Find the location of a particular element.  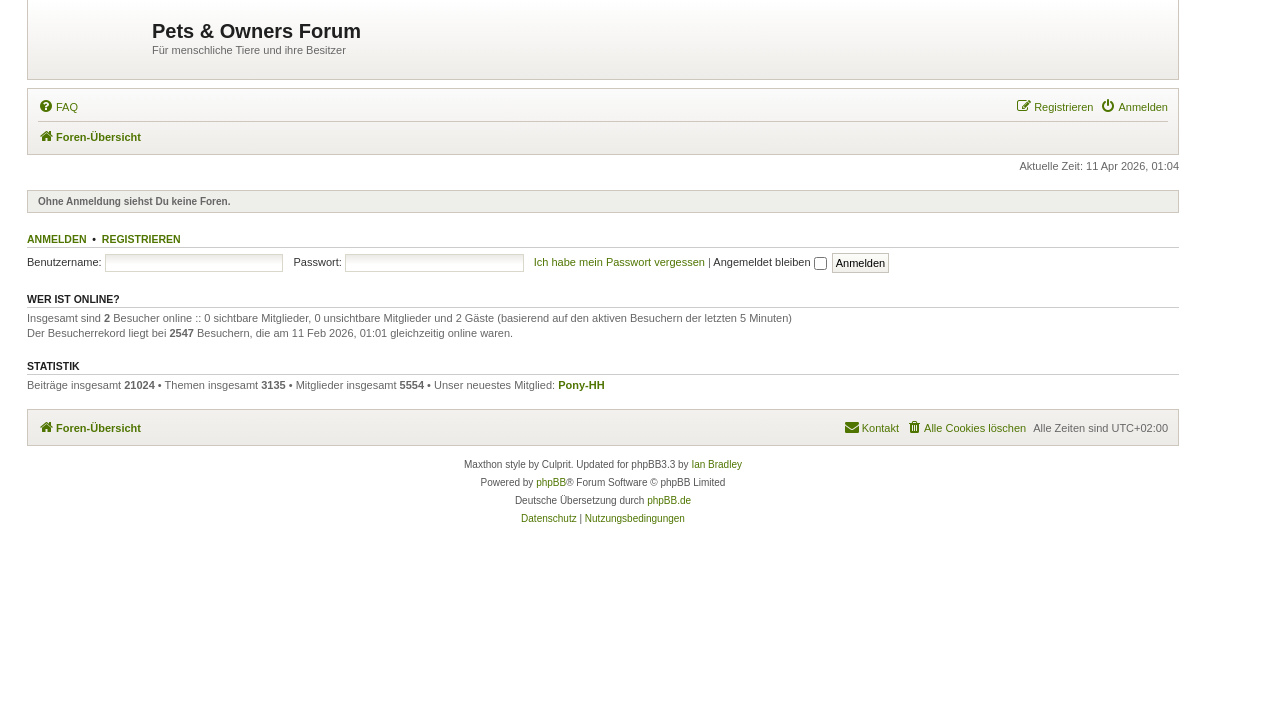

Pony-HH is located at coordinates (581, 385).